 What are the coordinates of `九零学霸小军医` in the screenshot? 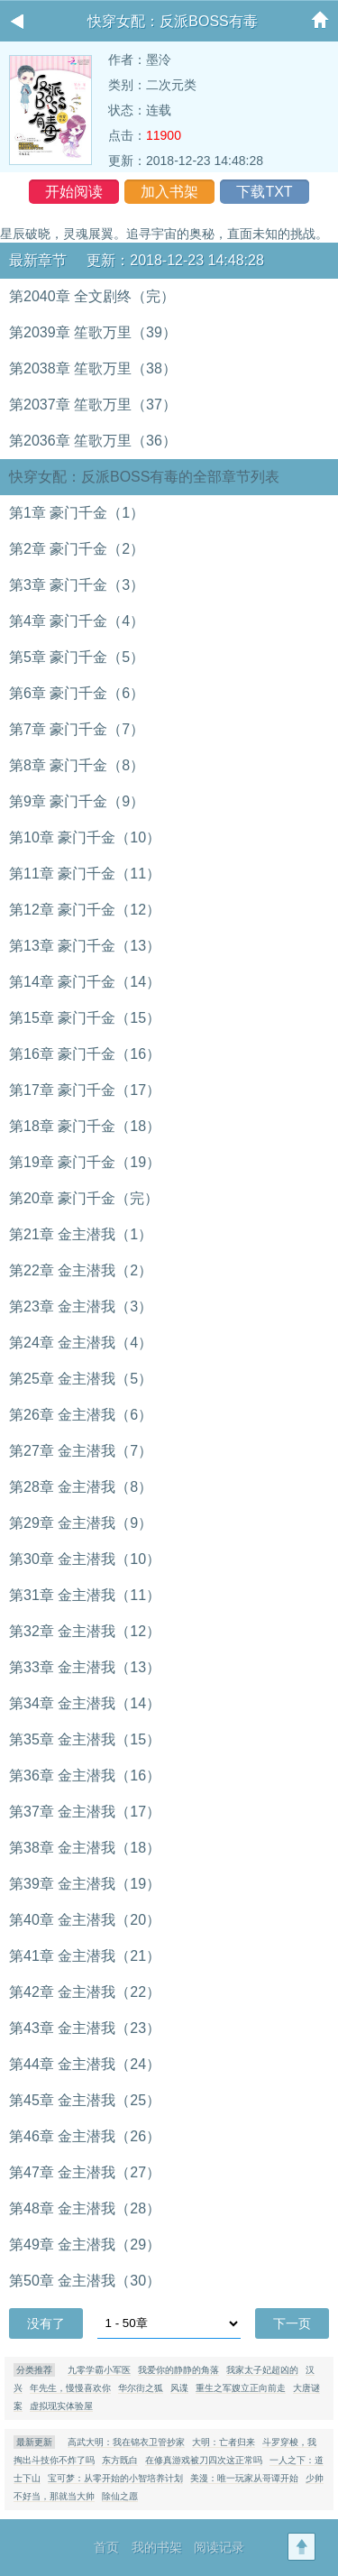 It's located at (99, 2370).